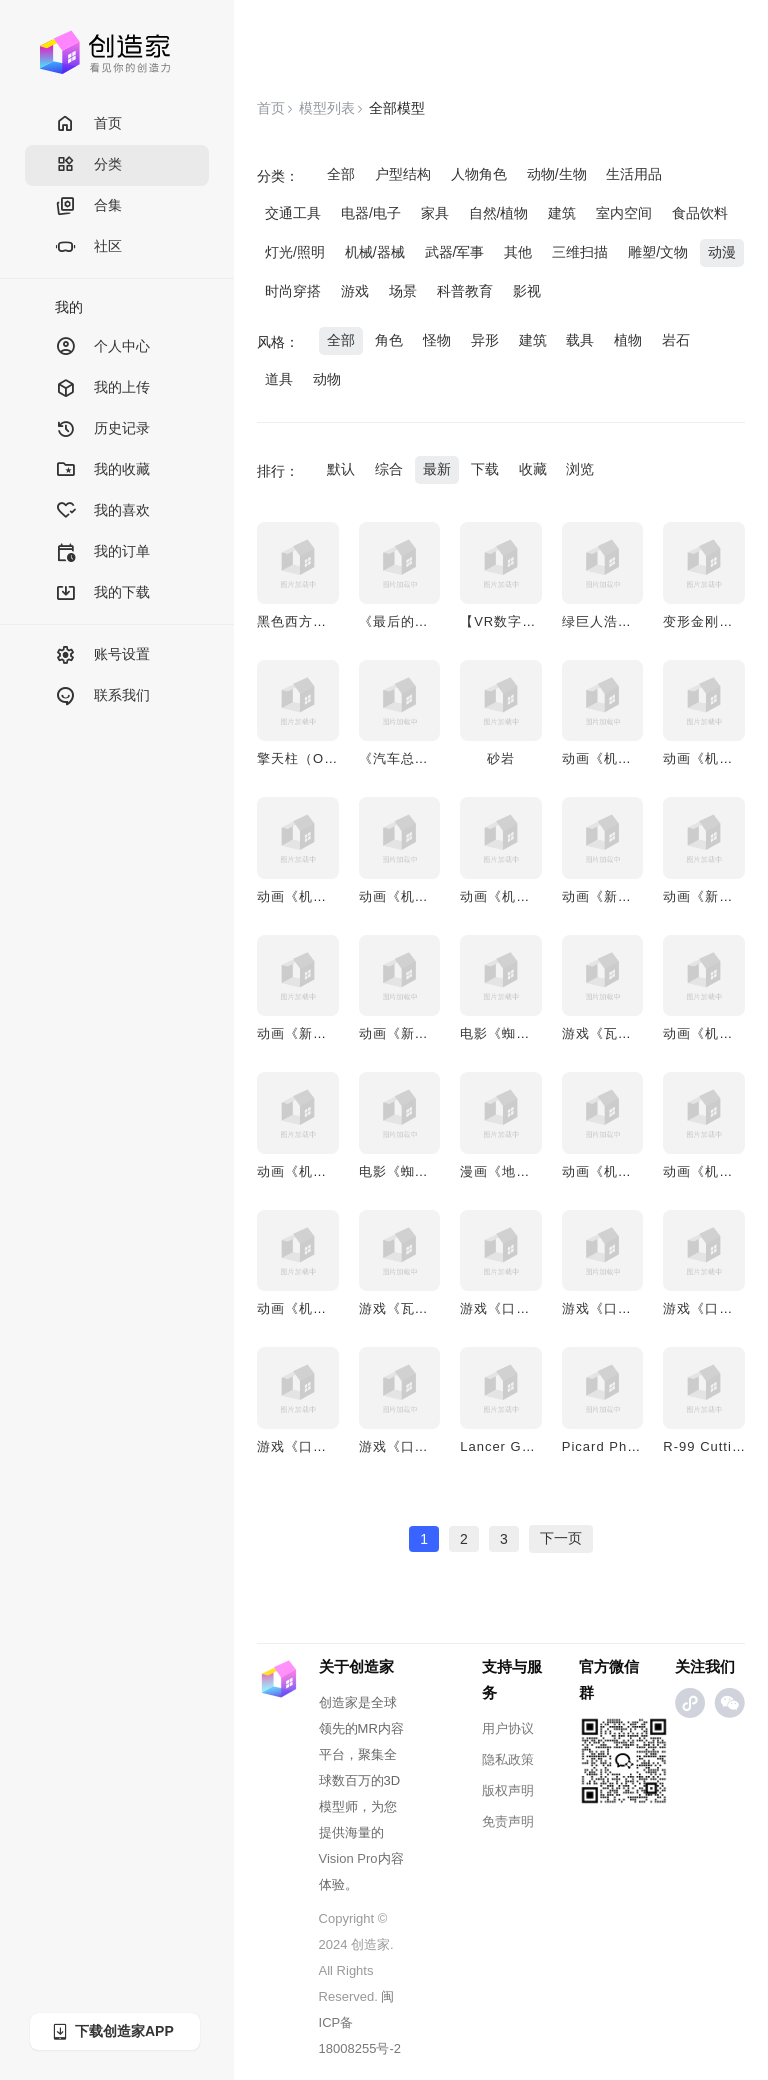 The width and height of the screenshot is (768, 2080). What do you see at coordinates (102, 655) in the screenshot?
I see `账号设置` at bounding box center [102, 655].